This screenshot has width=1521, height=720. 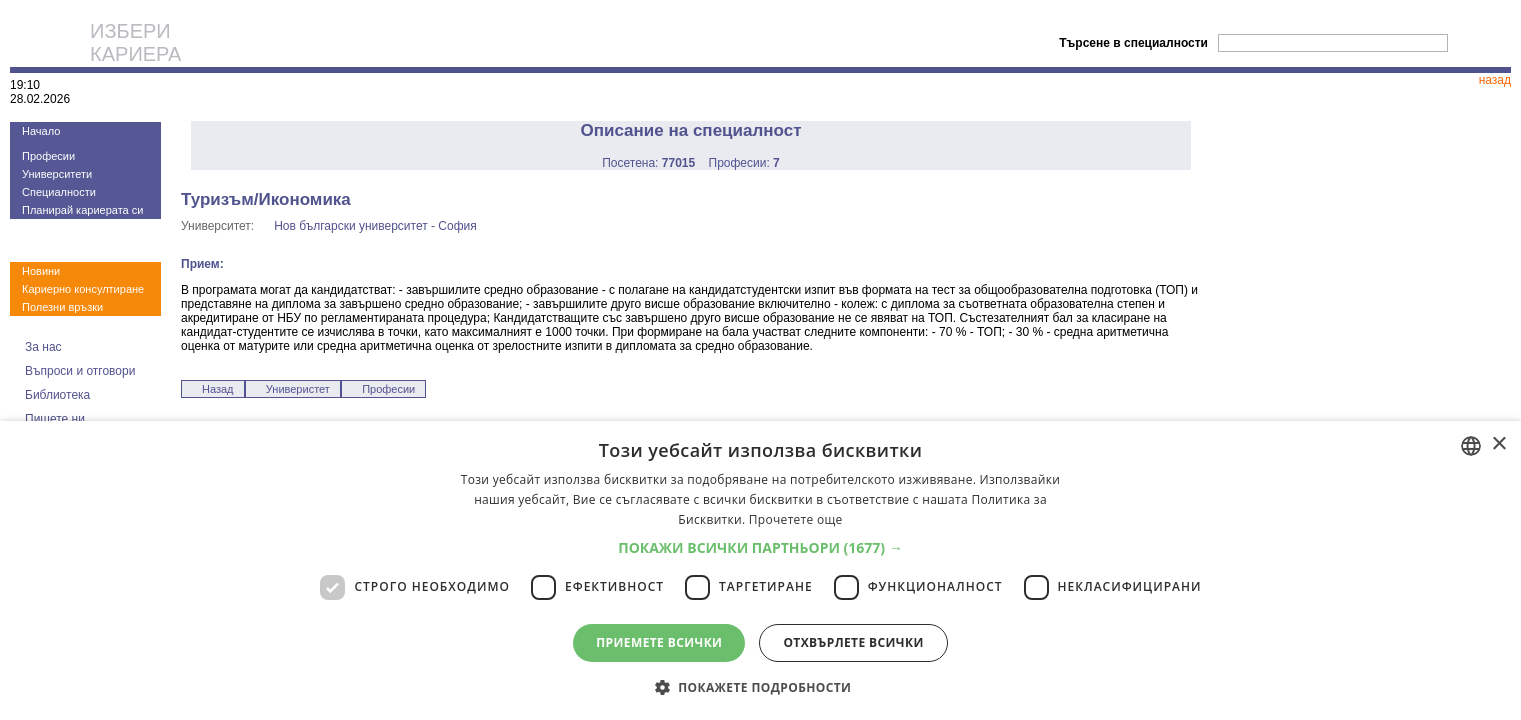 What do you see at coordinates (853, 642) in the screenshot?
I see `Отхвърлете всички [button]` at bounding box center [853, 642].